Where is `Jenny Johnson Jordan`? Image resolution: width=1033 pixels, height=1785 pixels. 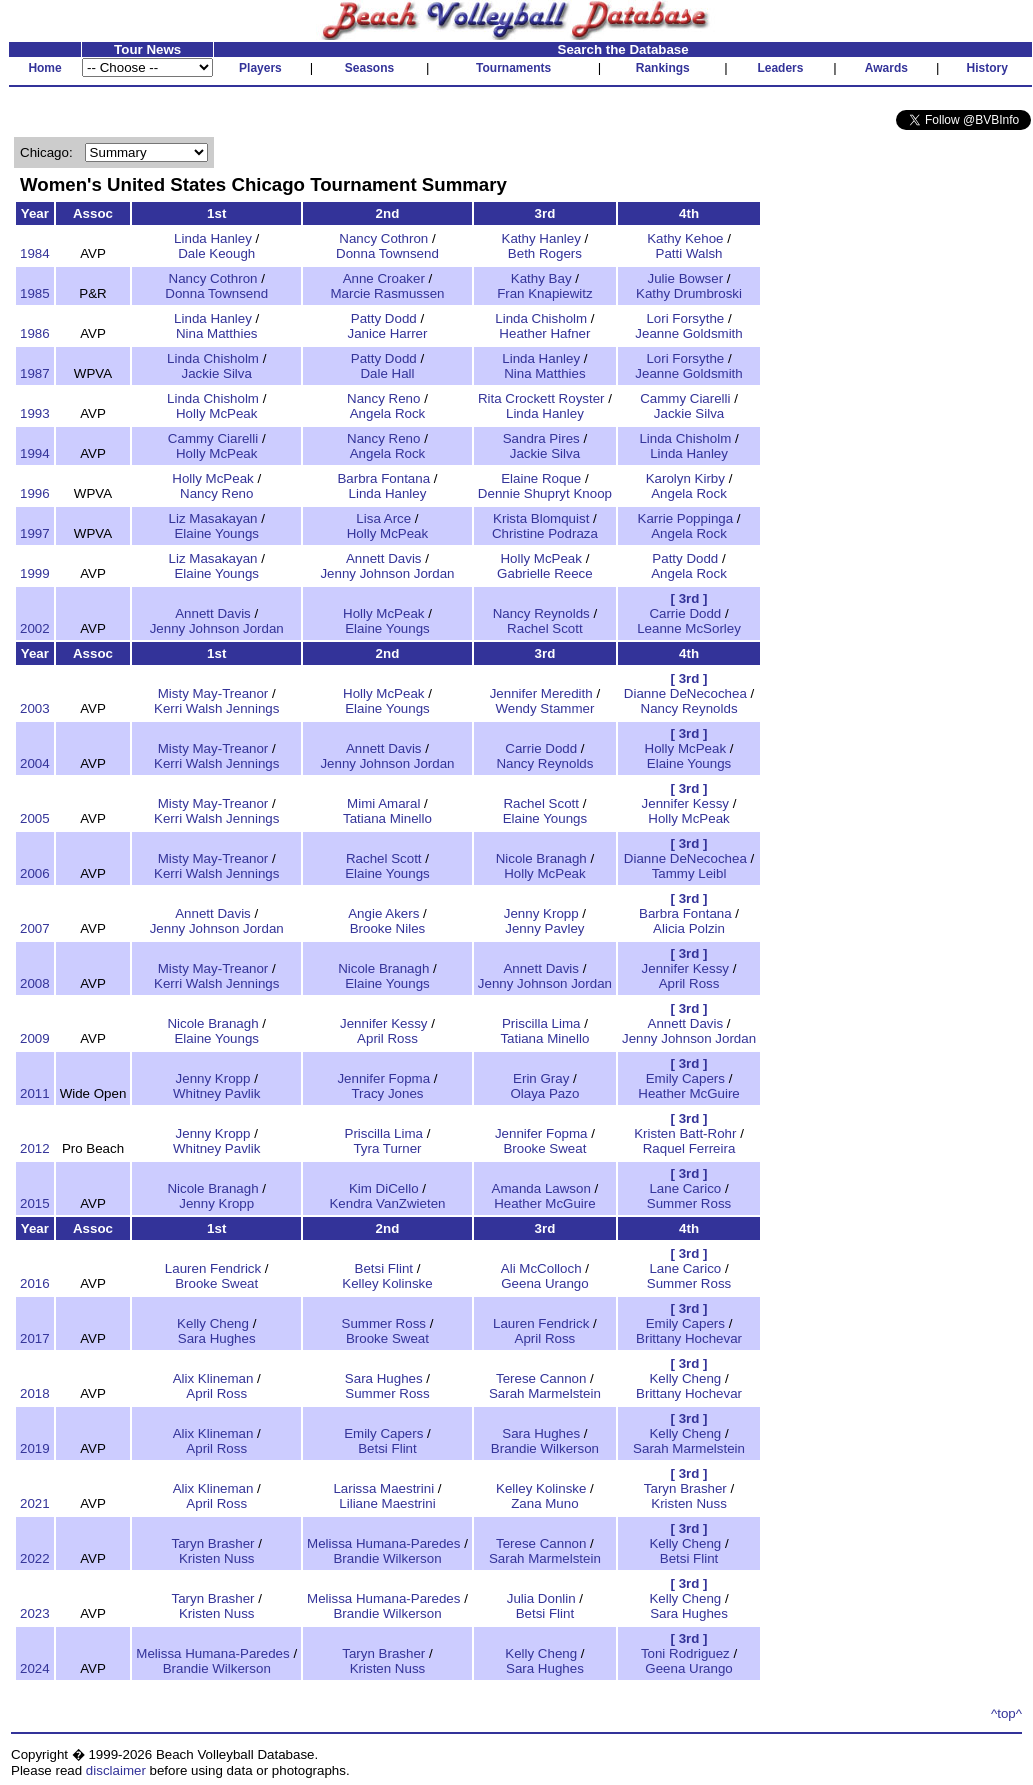
Jenny Johnson Jordan is located at coordinates (387, 573).